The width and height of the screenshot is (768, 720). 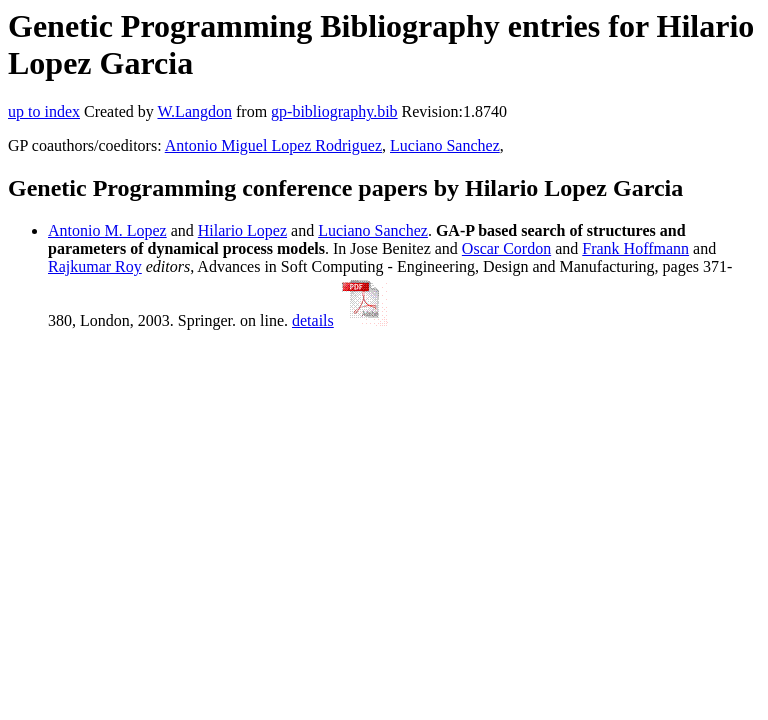 I want to click on up to index, so click(x=44, y=111).